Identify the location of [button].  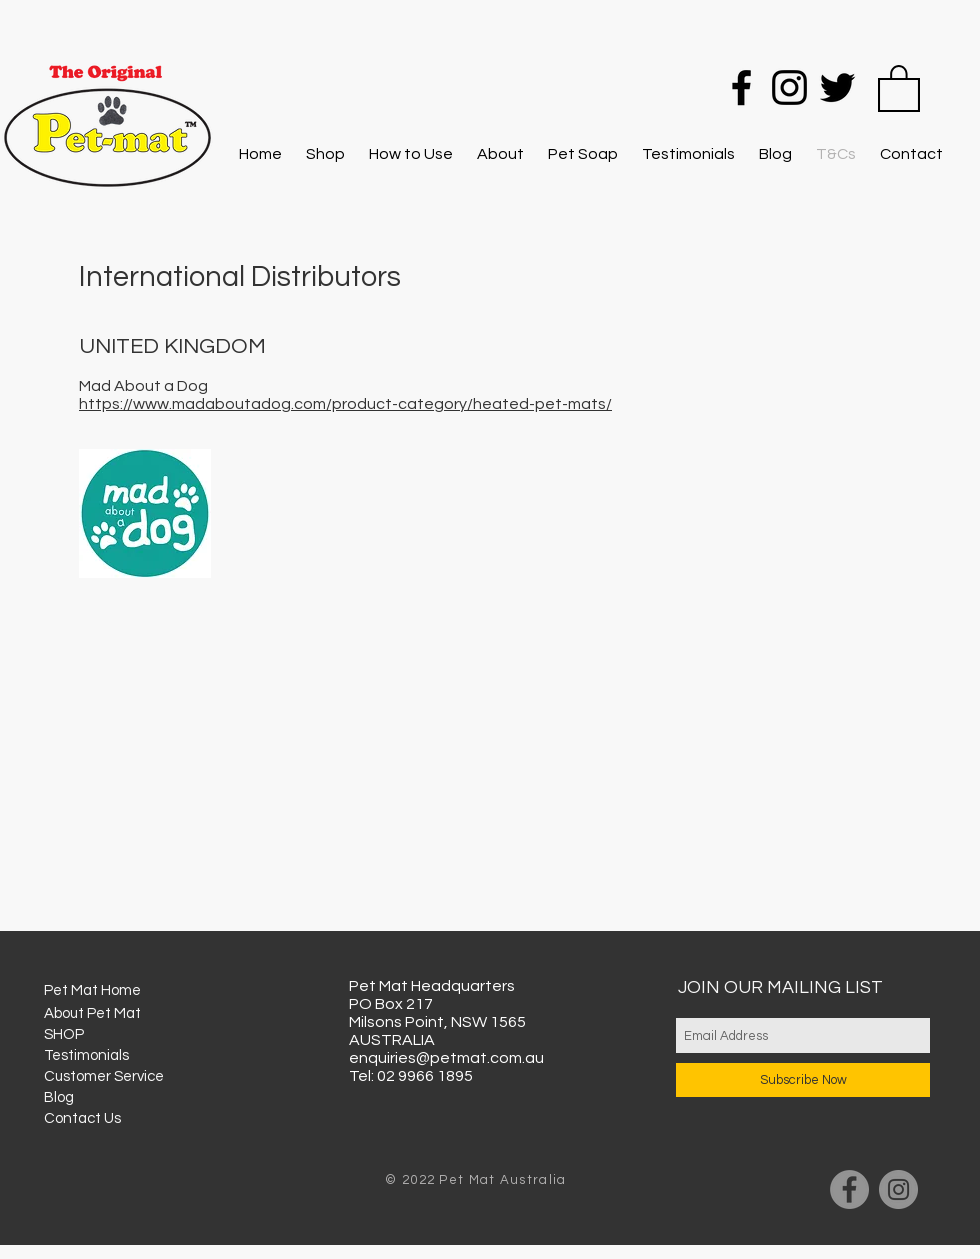
(899, 87).